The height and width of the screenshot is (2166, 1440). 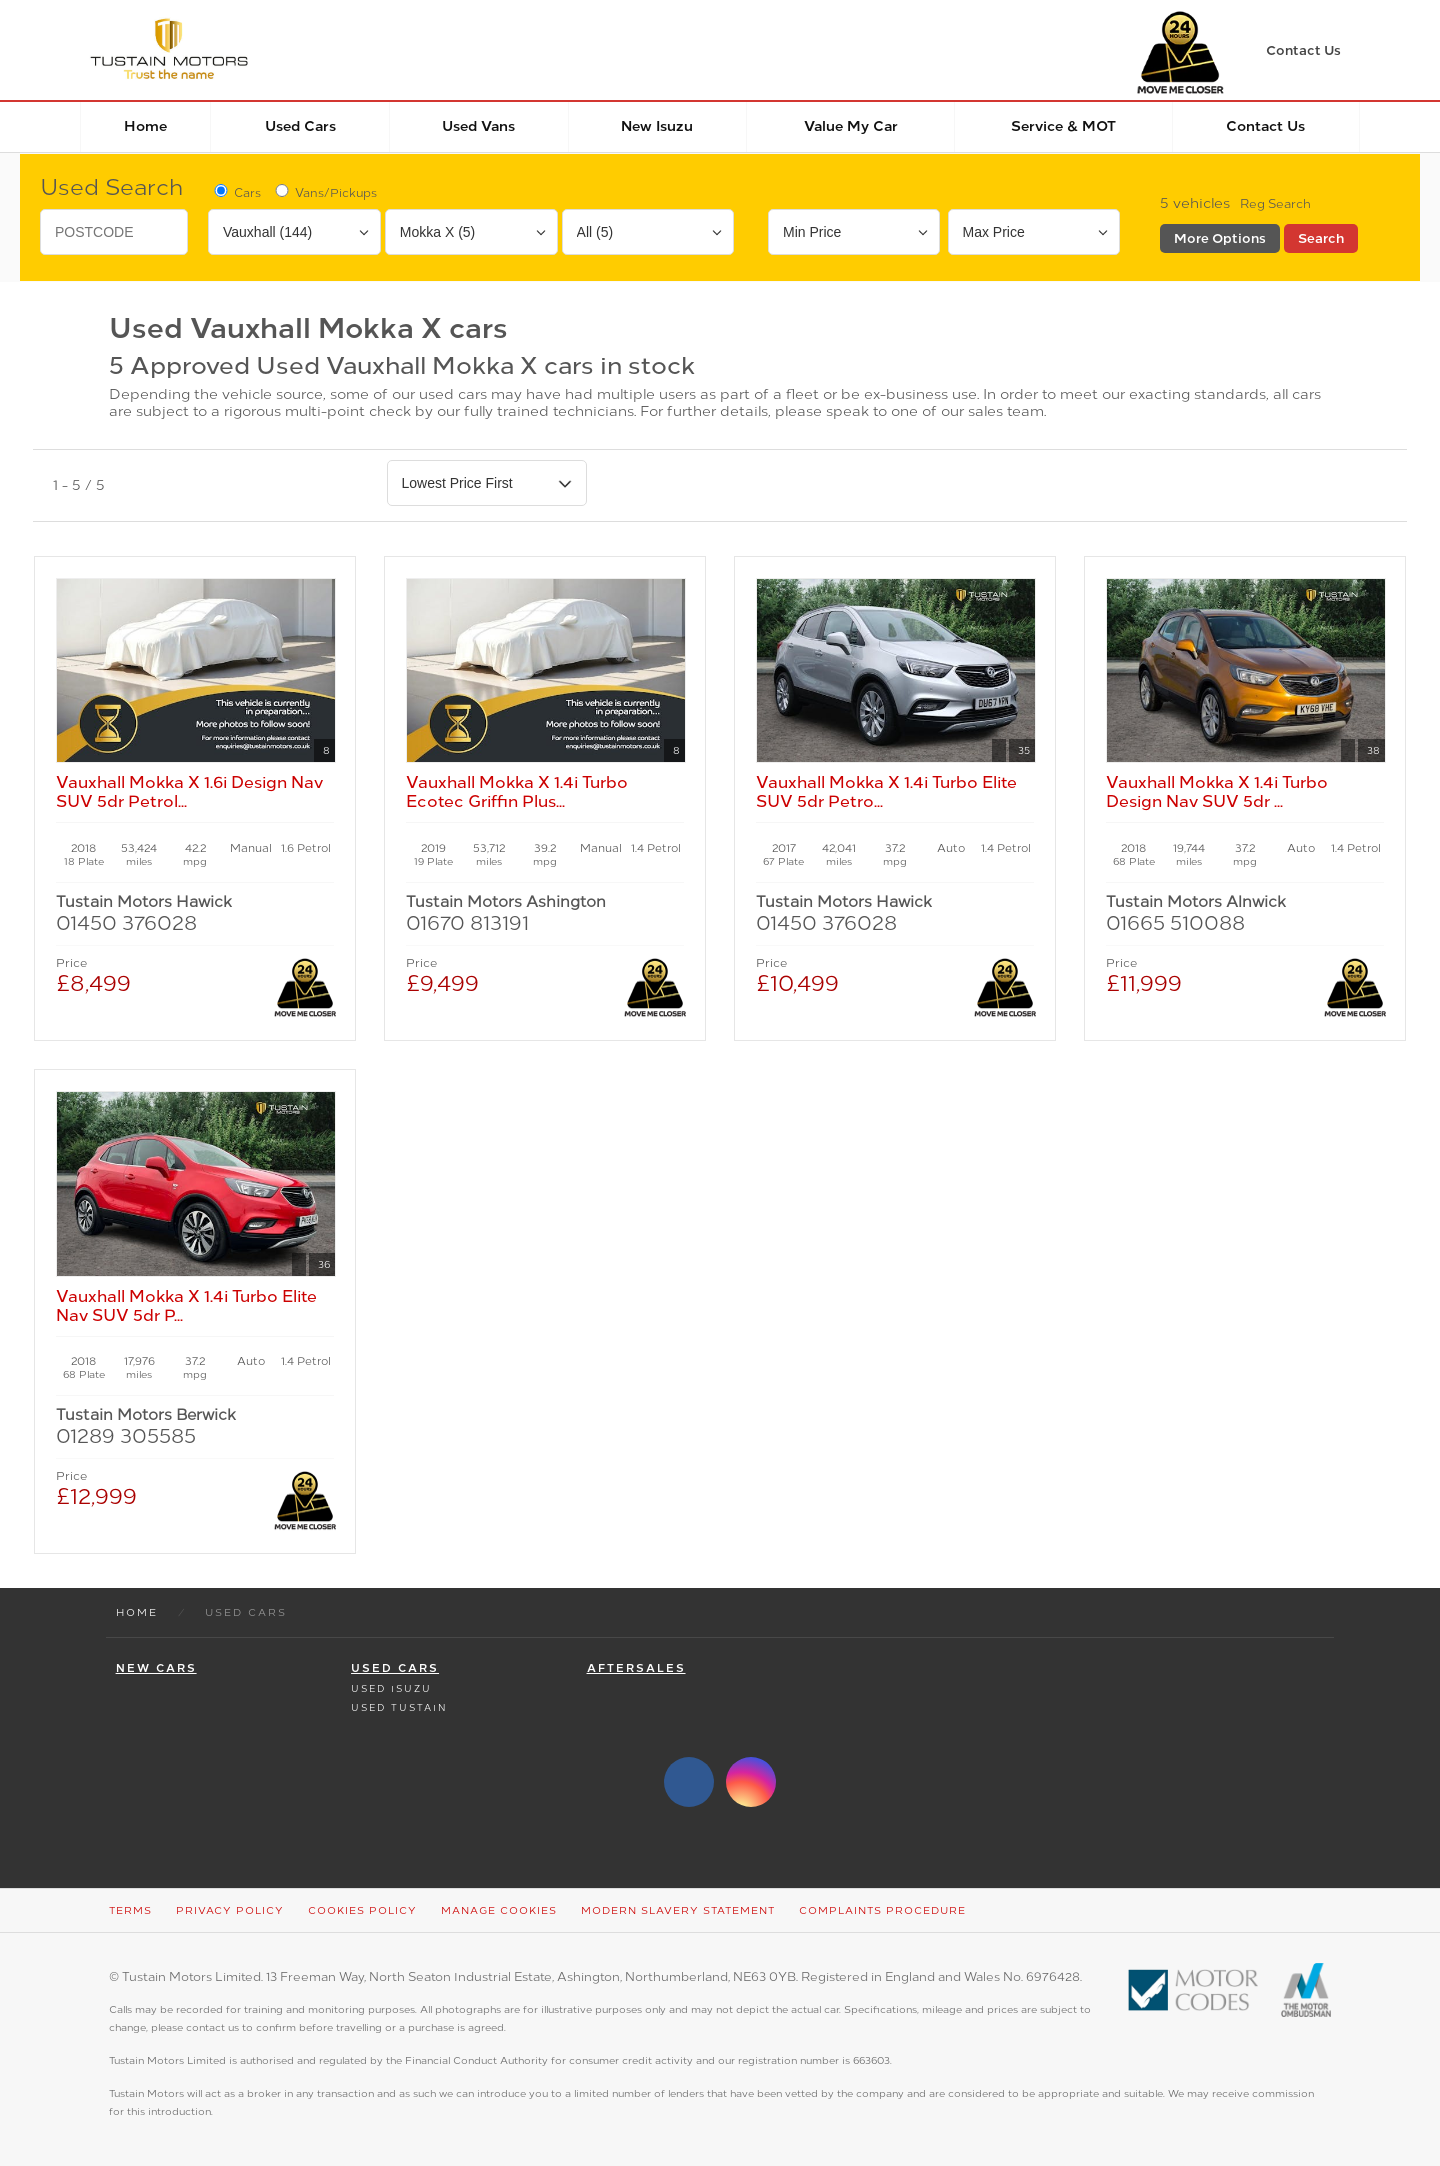 What do you see at coordinates (324, 192) in the screenshot?
I see `Vans/Pickups` at bounding box center [324, 192].